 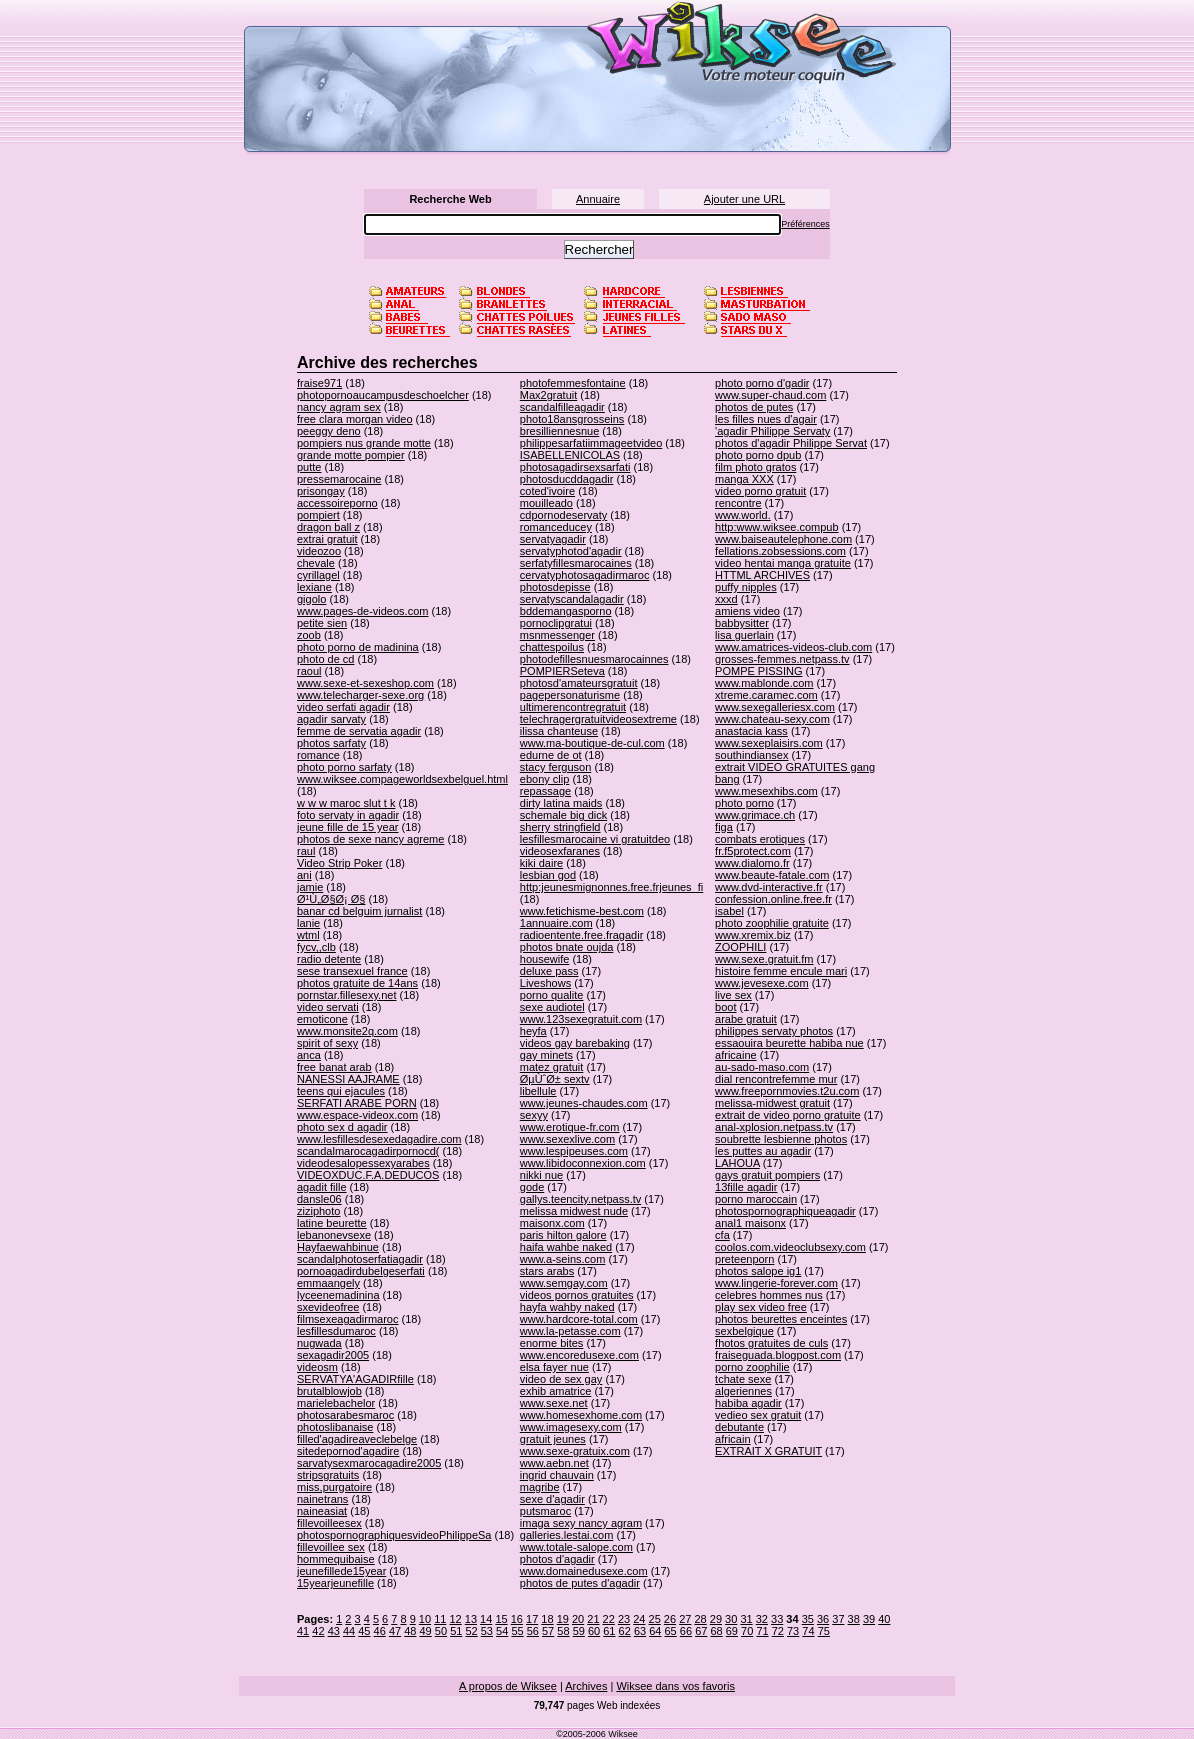 I want to click on video hentai manga gratuite, so click(x=783, y=563).